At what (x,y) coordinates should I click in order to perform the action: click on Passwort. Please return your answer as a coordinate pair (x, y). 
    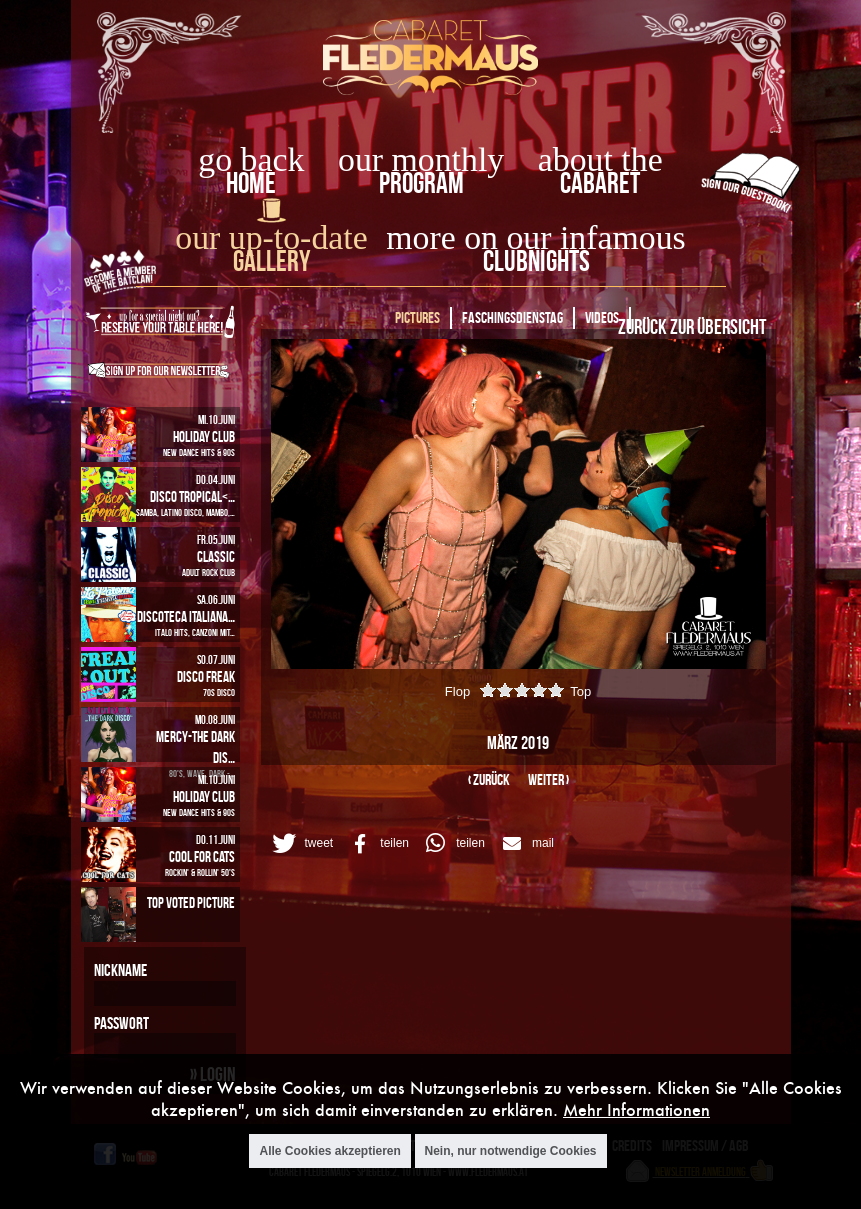
    Looking at the image, I should click on (121, 1023).